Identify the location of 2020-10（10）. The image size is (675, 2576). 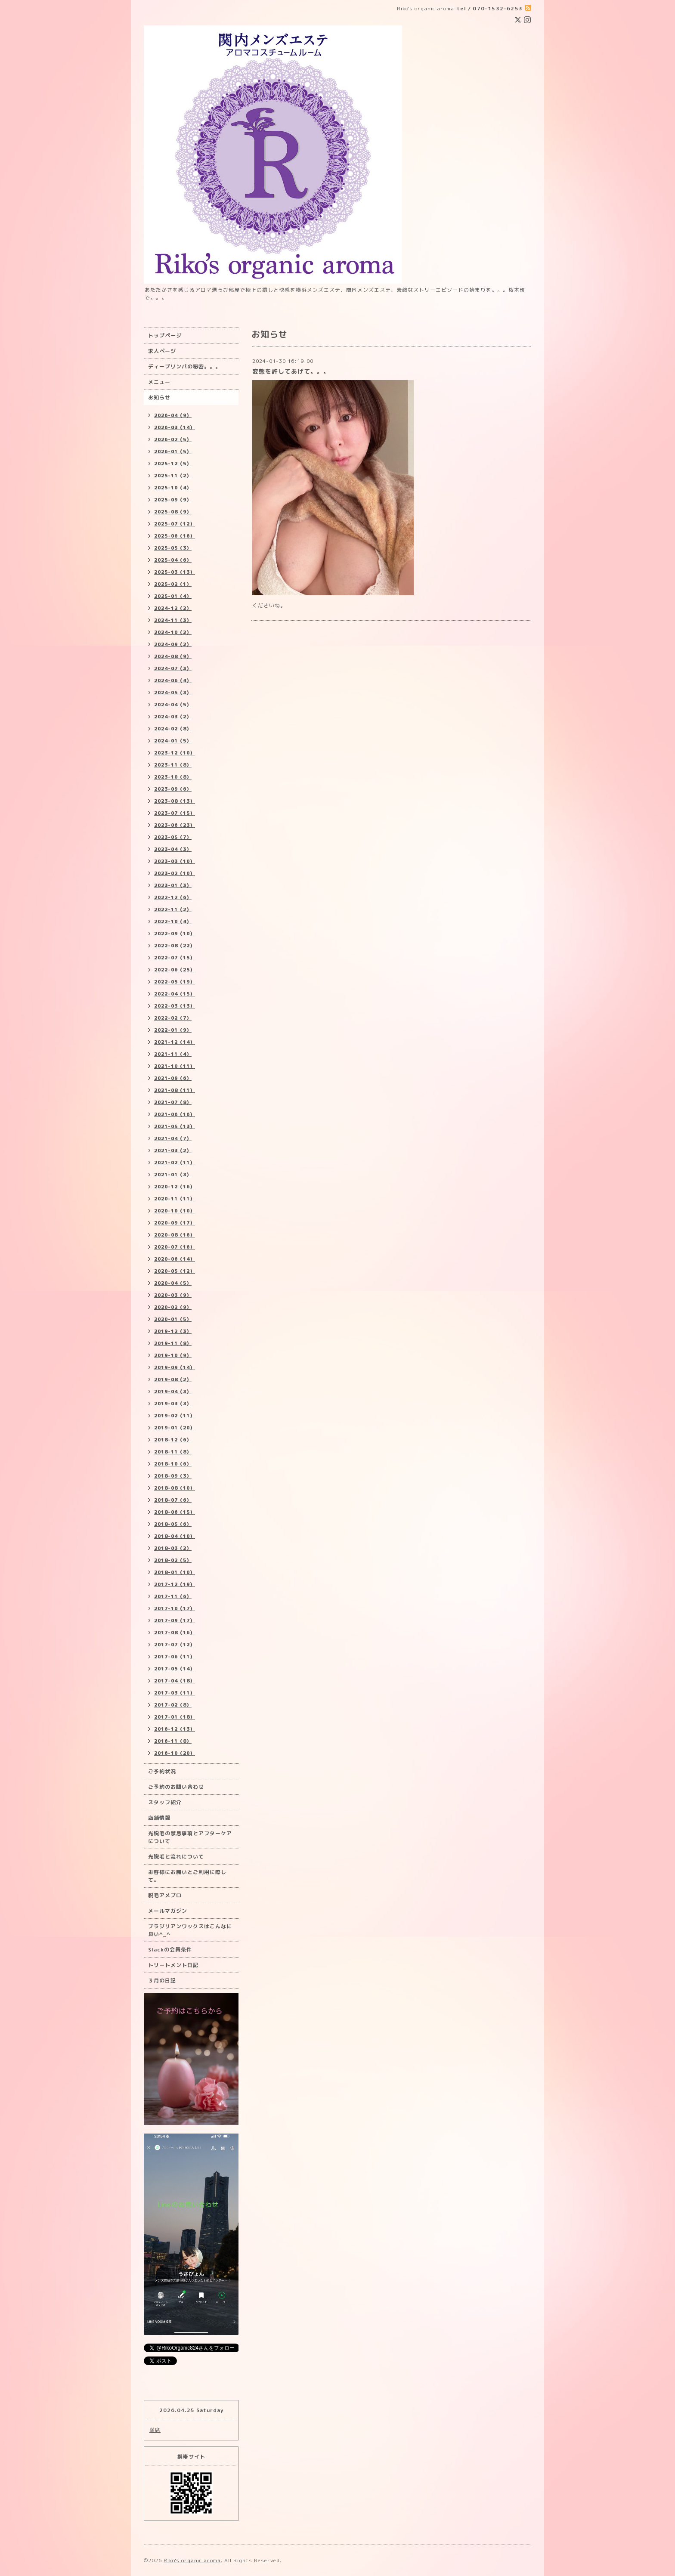
(174, 1210).